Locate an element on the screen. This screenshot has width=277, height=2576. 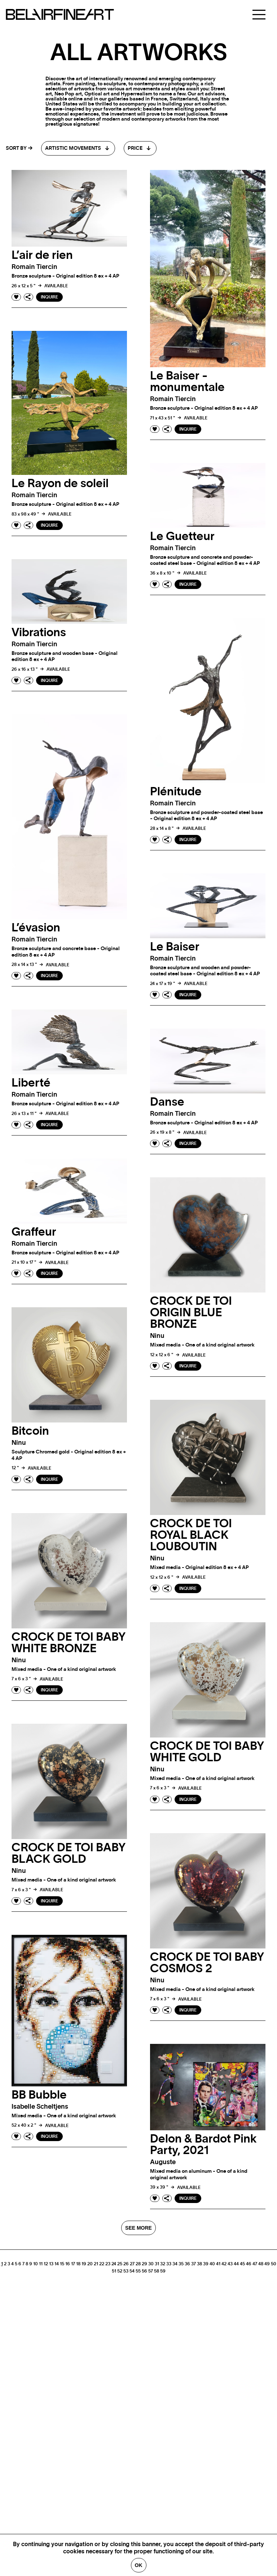
17 is located at coordinates (73, 2264).